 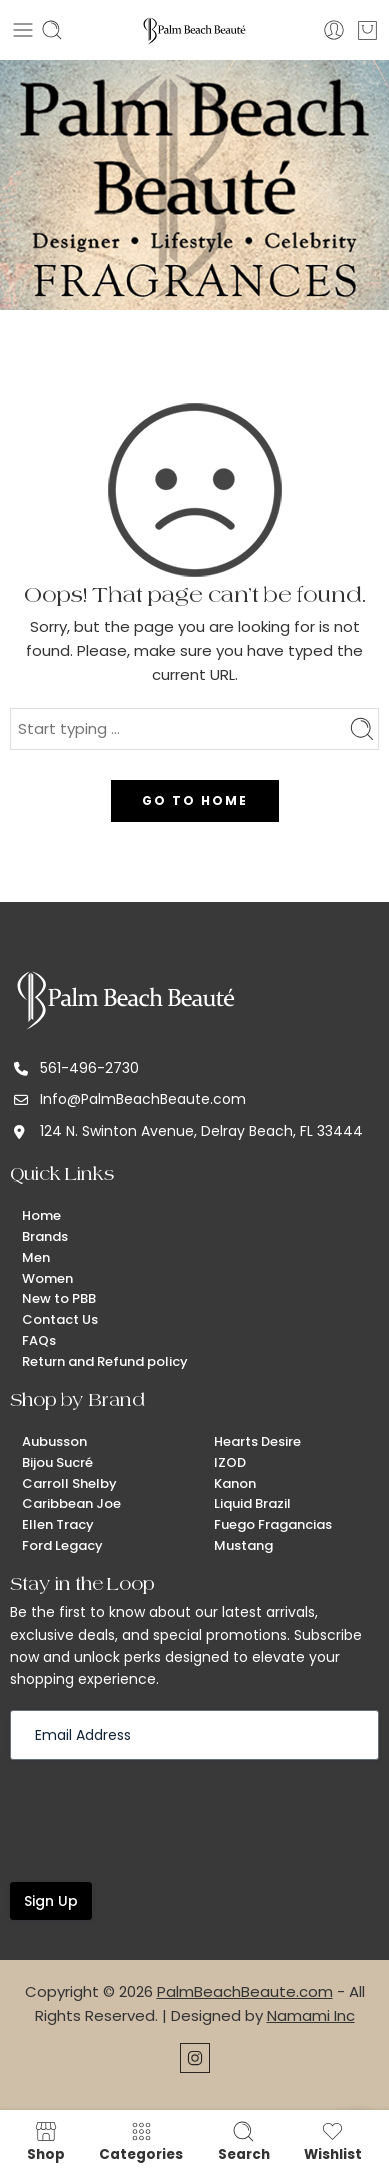 I want to click on Home, so click(x=41, y=1215).